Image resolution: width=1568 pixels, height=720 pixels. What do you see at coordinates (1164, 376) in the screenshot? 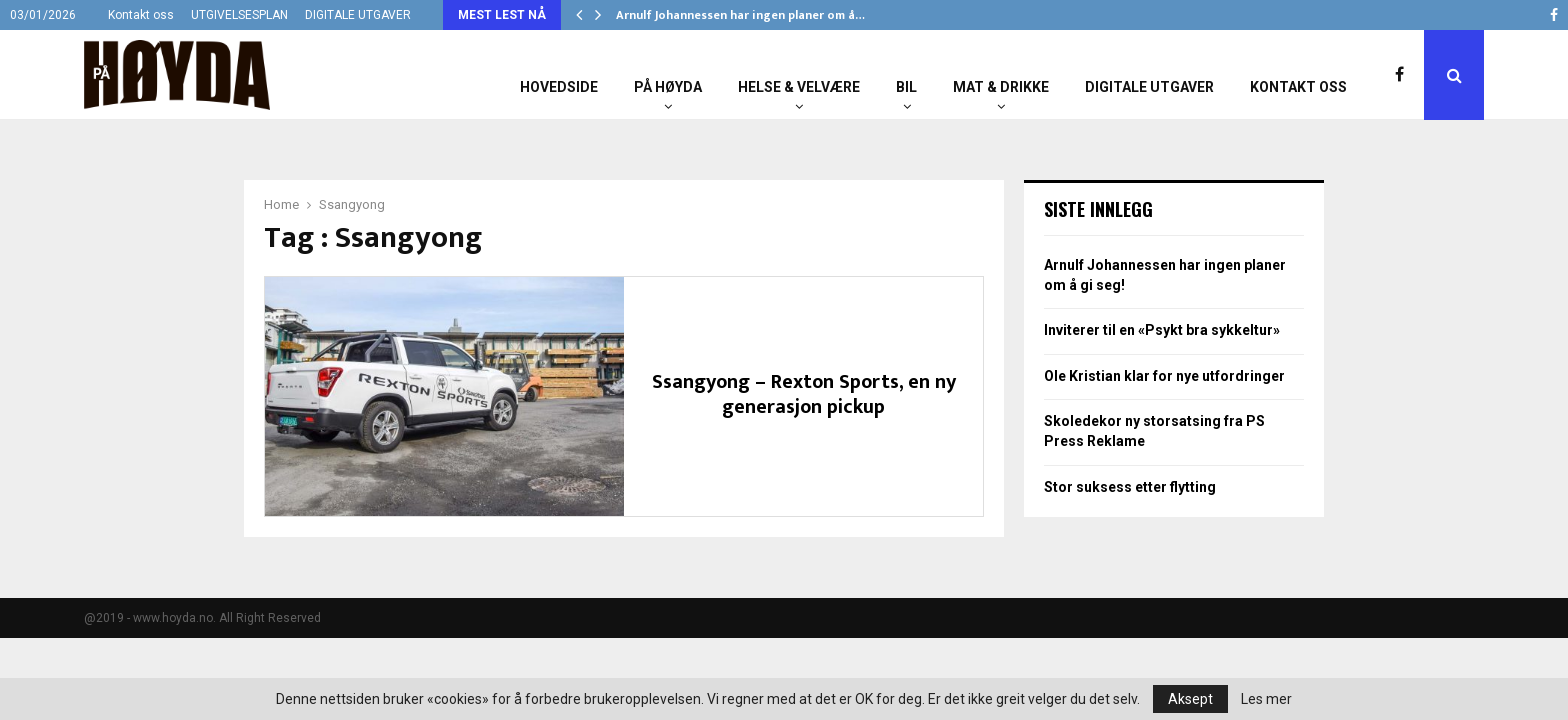
I see `Ole Kristian klar for nye utfordringer` at bounding box center [1164, 376].